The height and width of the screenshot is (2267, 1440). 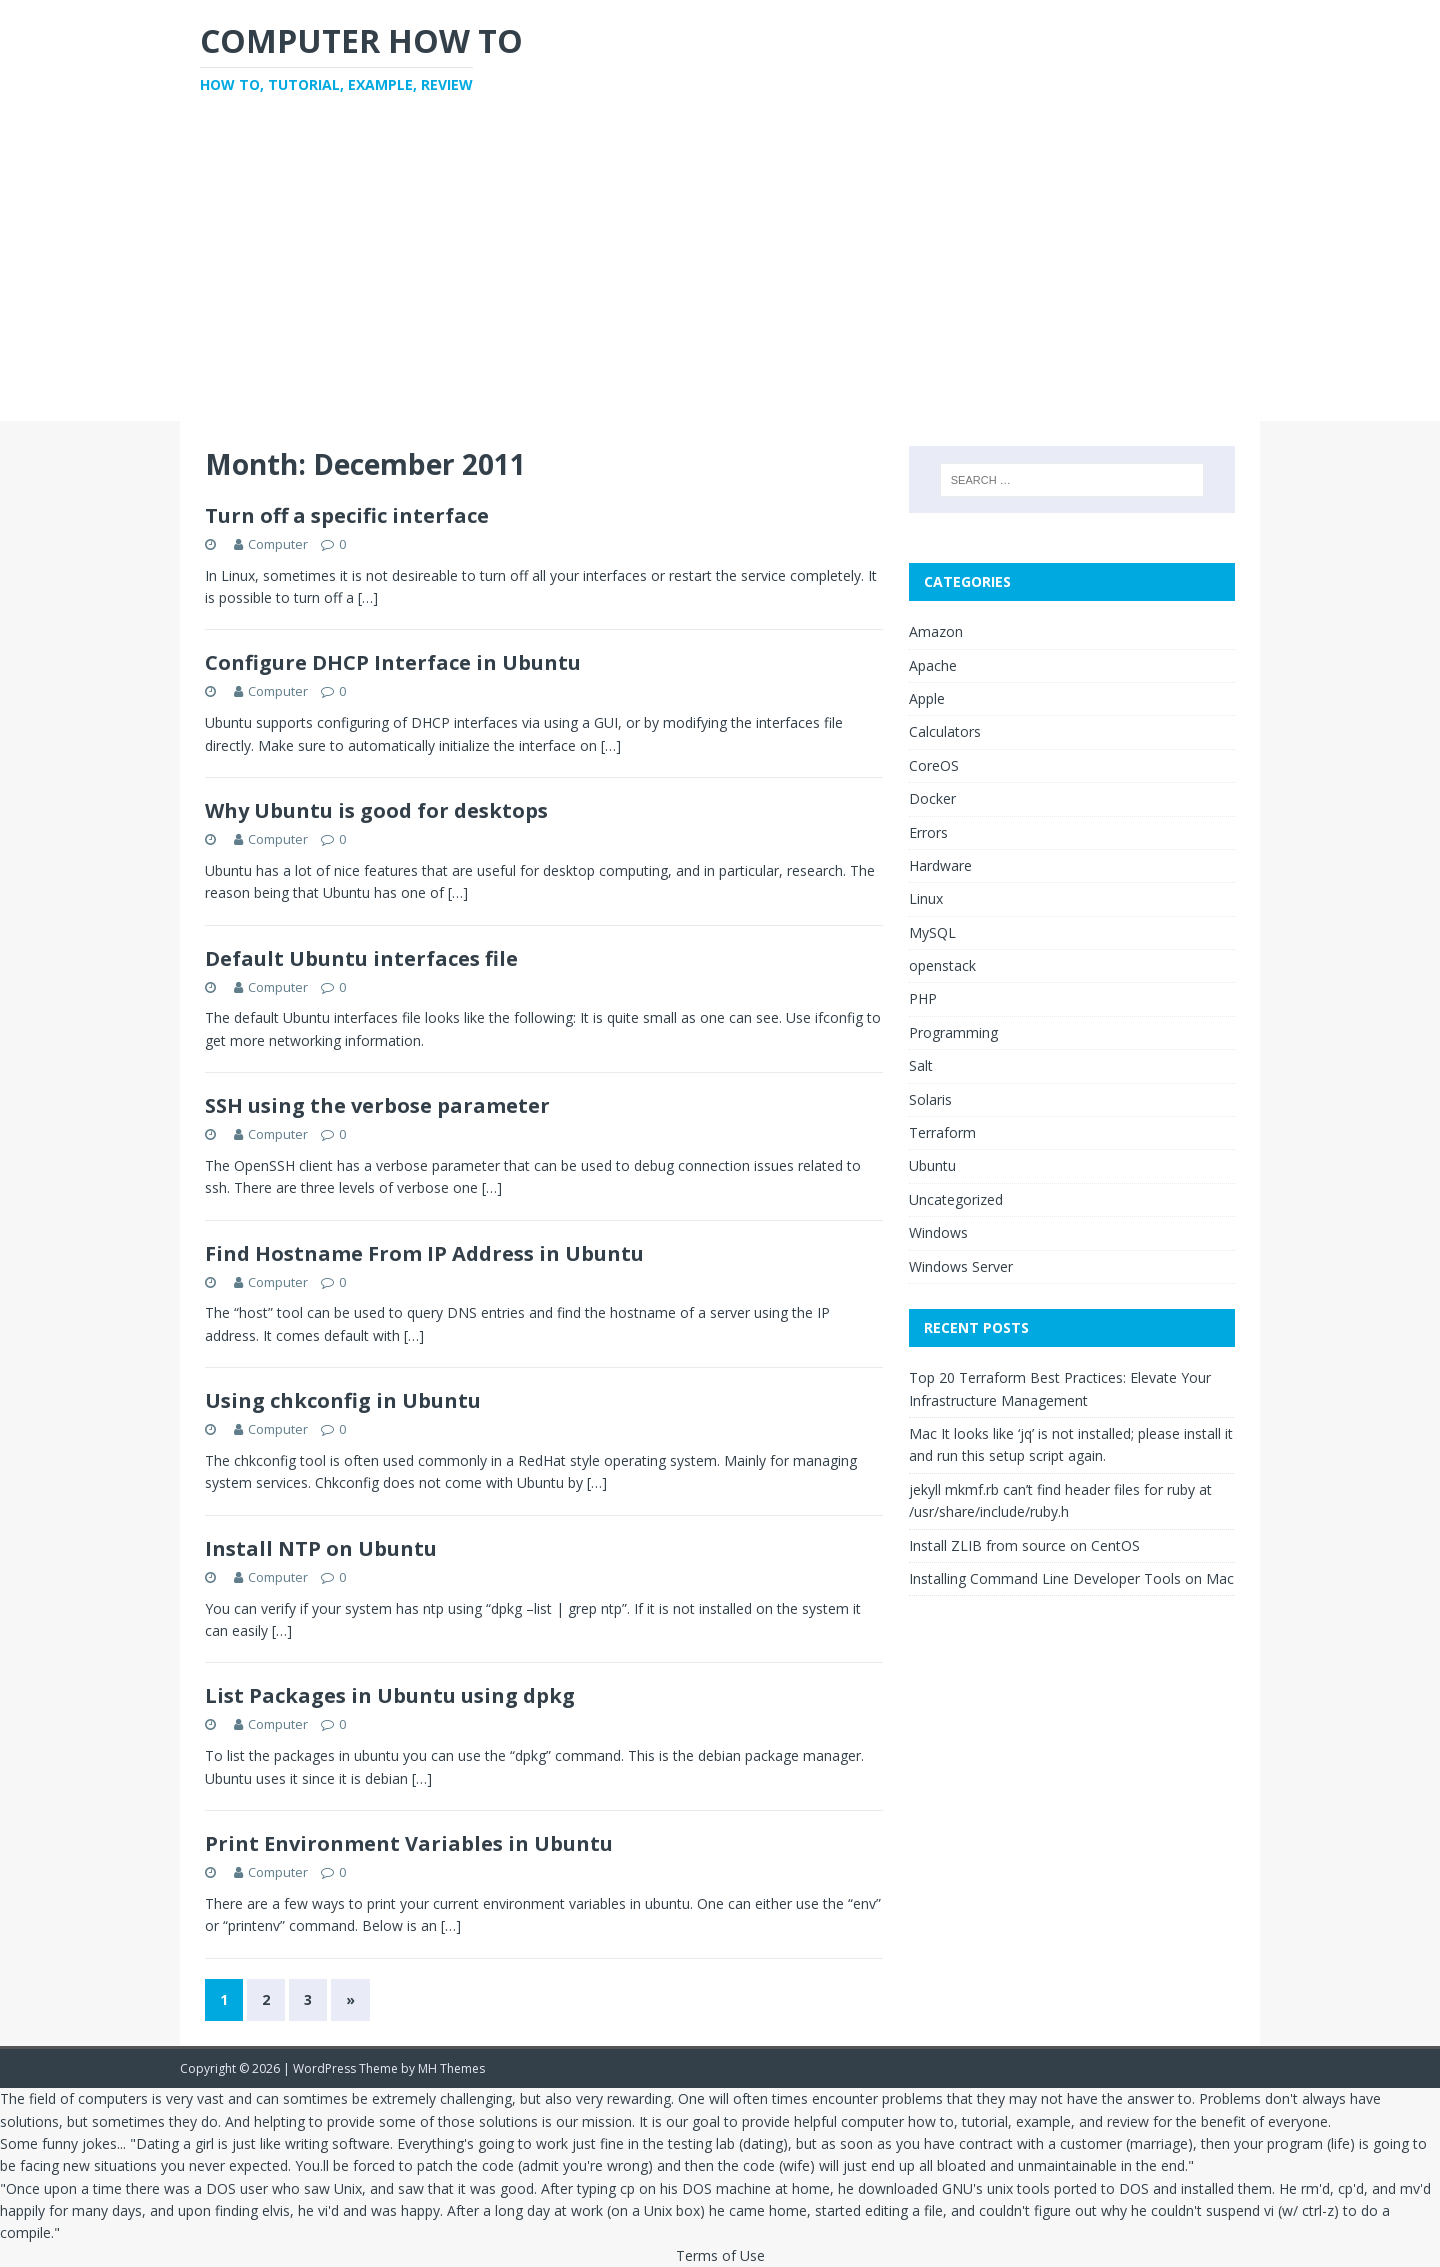 What do you see at coordinates (343, 1400) in the screenshot?
I see `Using chkconfig in Ubuntu` at bounding box center [343, 1400].